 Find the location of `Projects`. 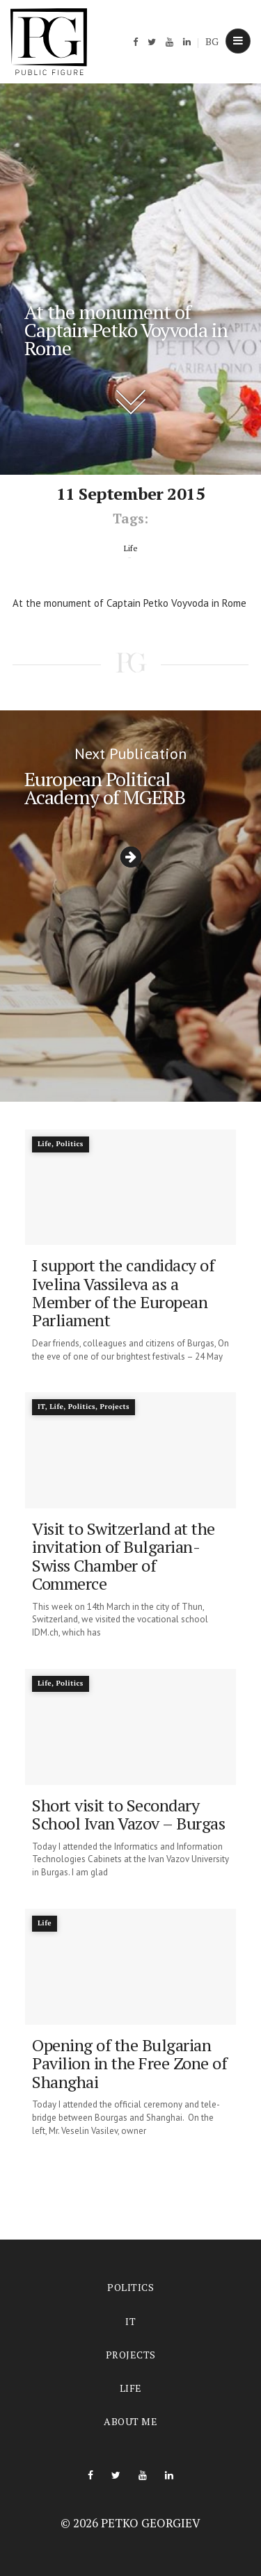

Projects is located at coordinates (131, 2354).